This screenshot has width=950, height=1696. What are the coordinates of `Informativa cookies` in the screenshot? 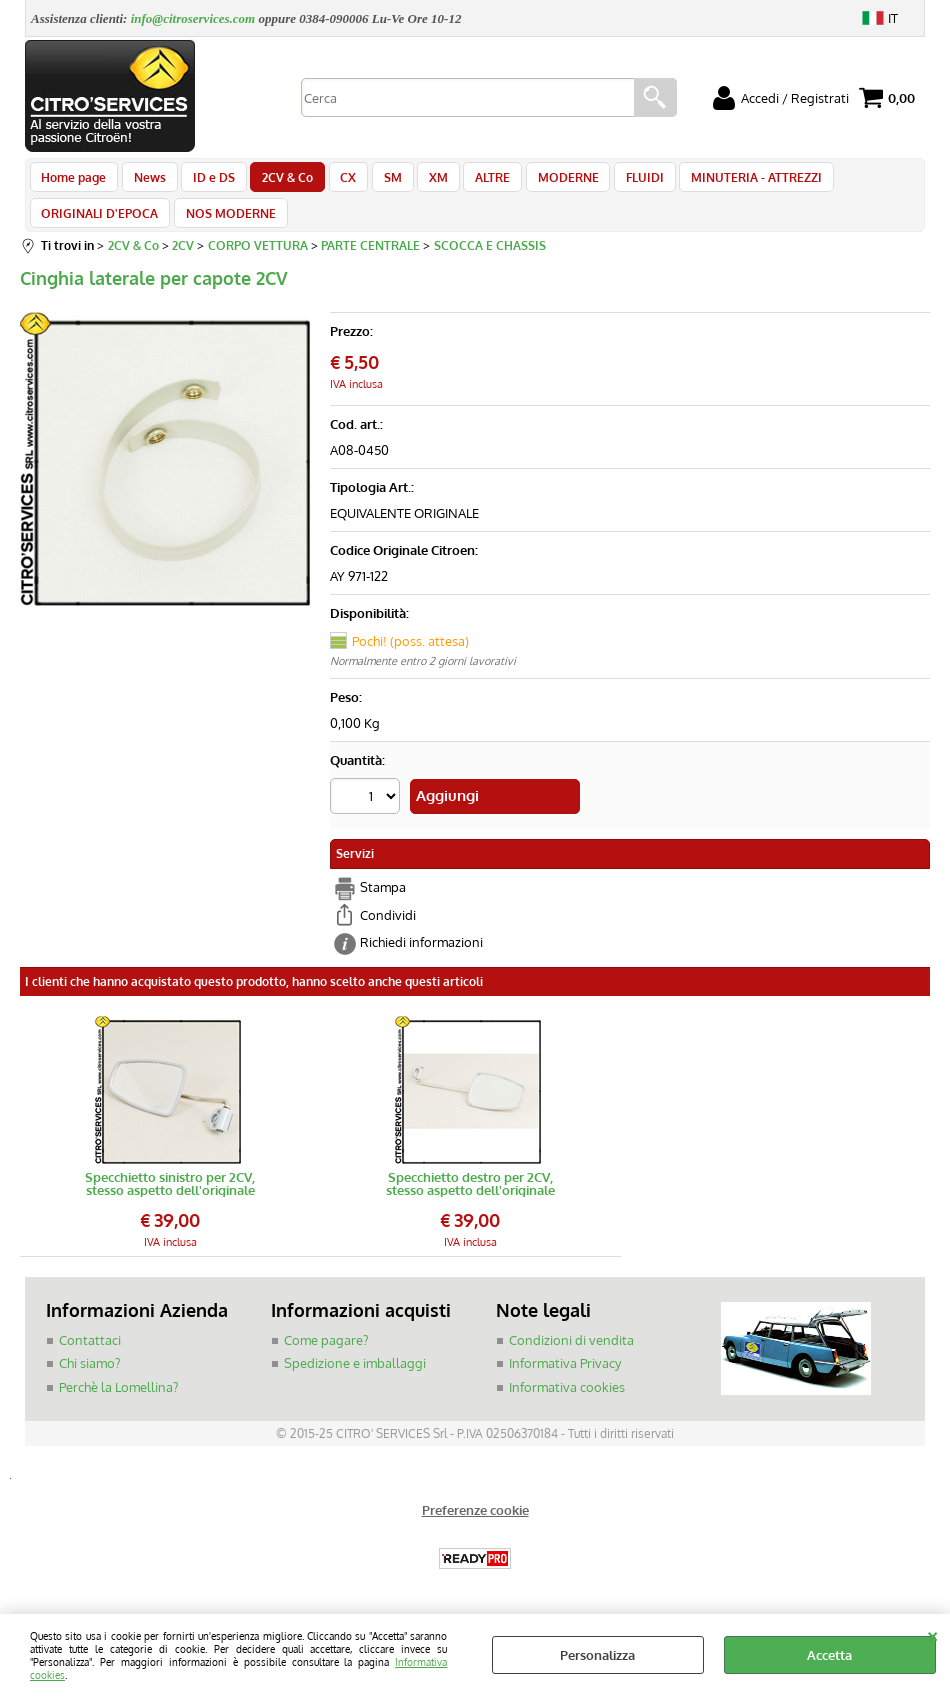 It's located at (567, 1405).